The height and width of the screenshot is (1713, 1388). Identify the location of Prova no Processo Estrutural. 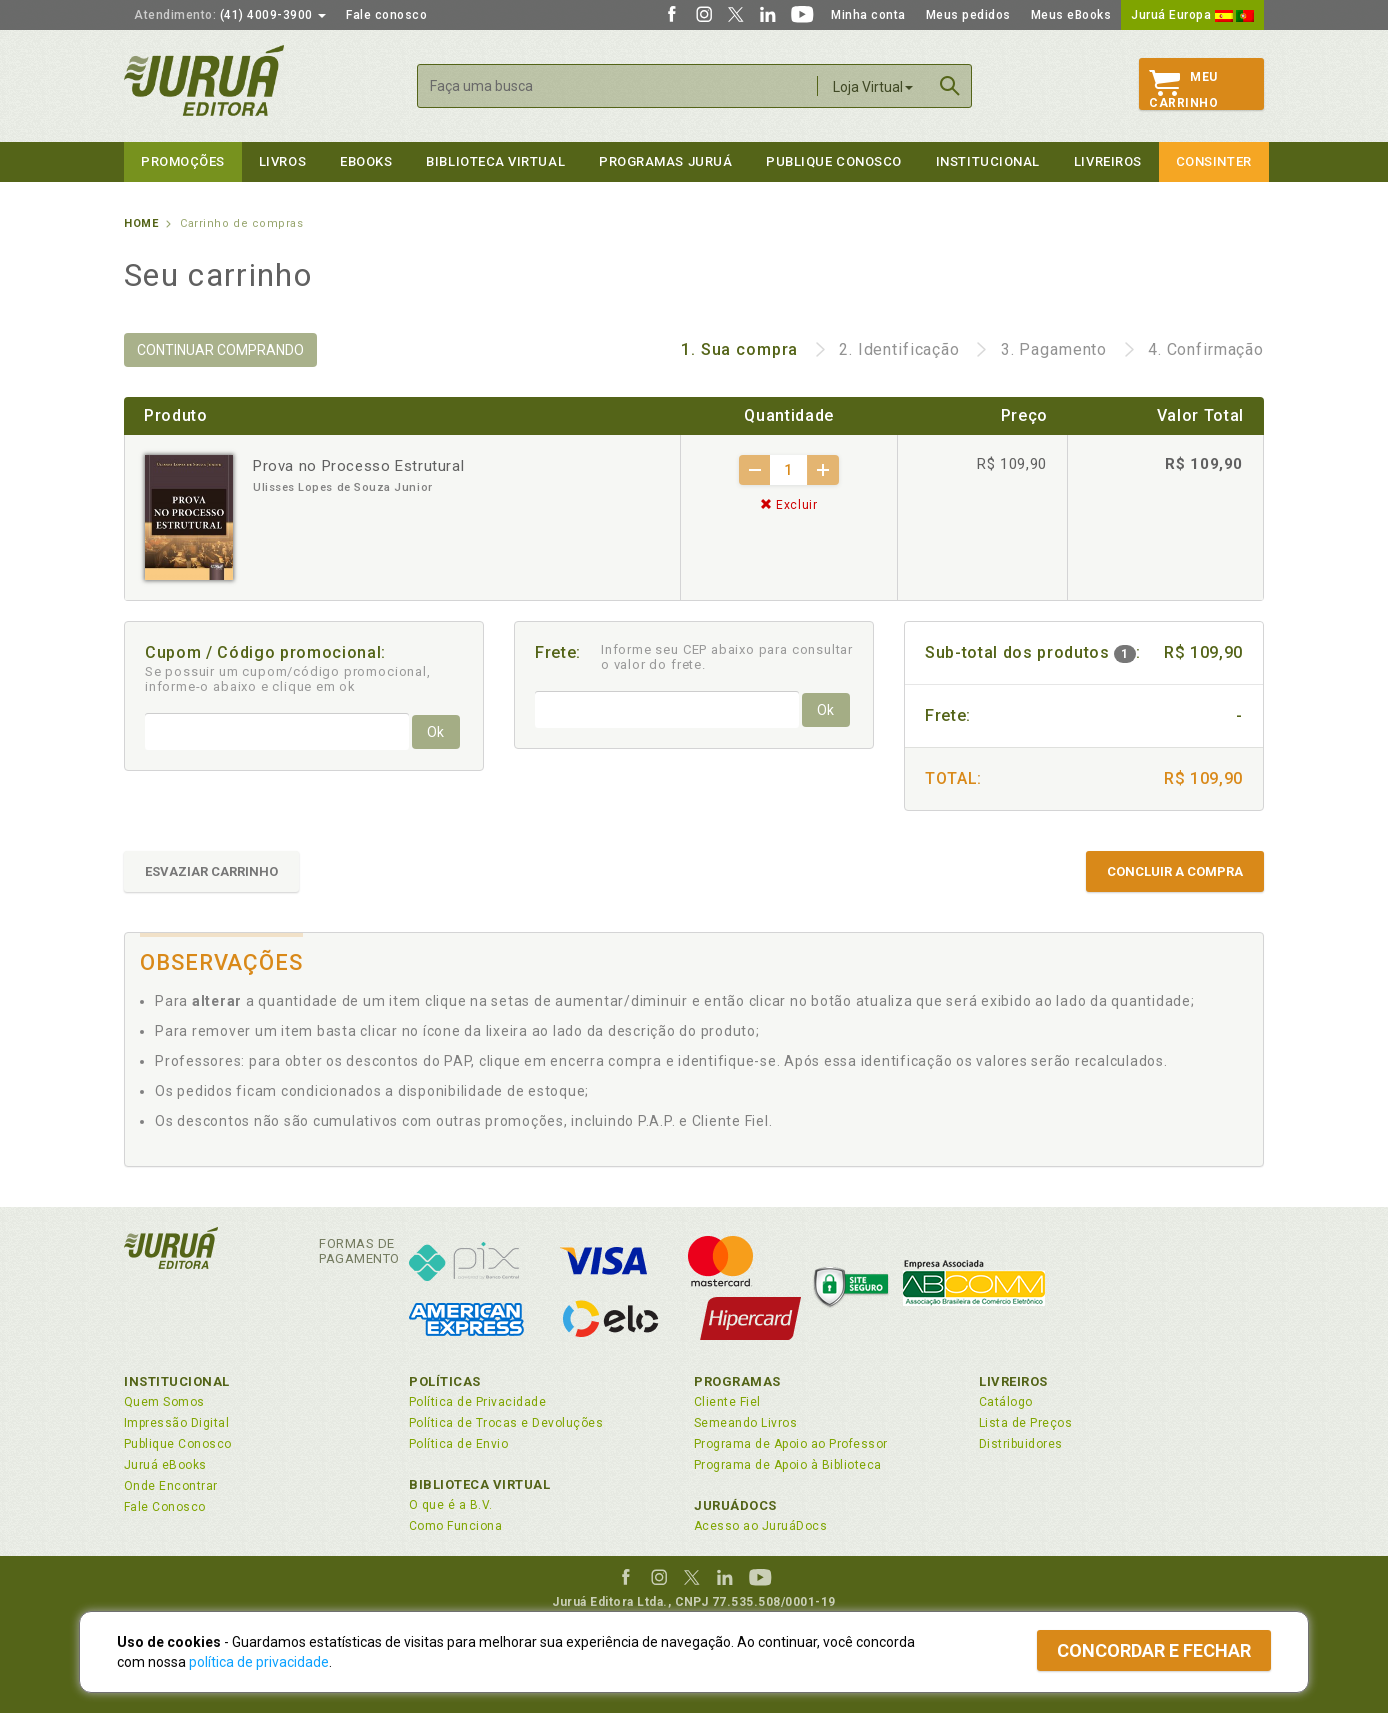
(358, 466).